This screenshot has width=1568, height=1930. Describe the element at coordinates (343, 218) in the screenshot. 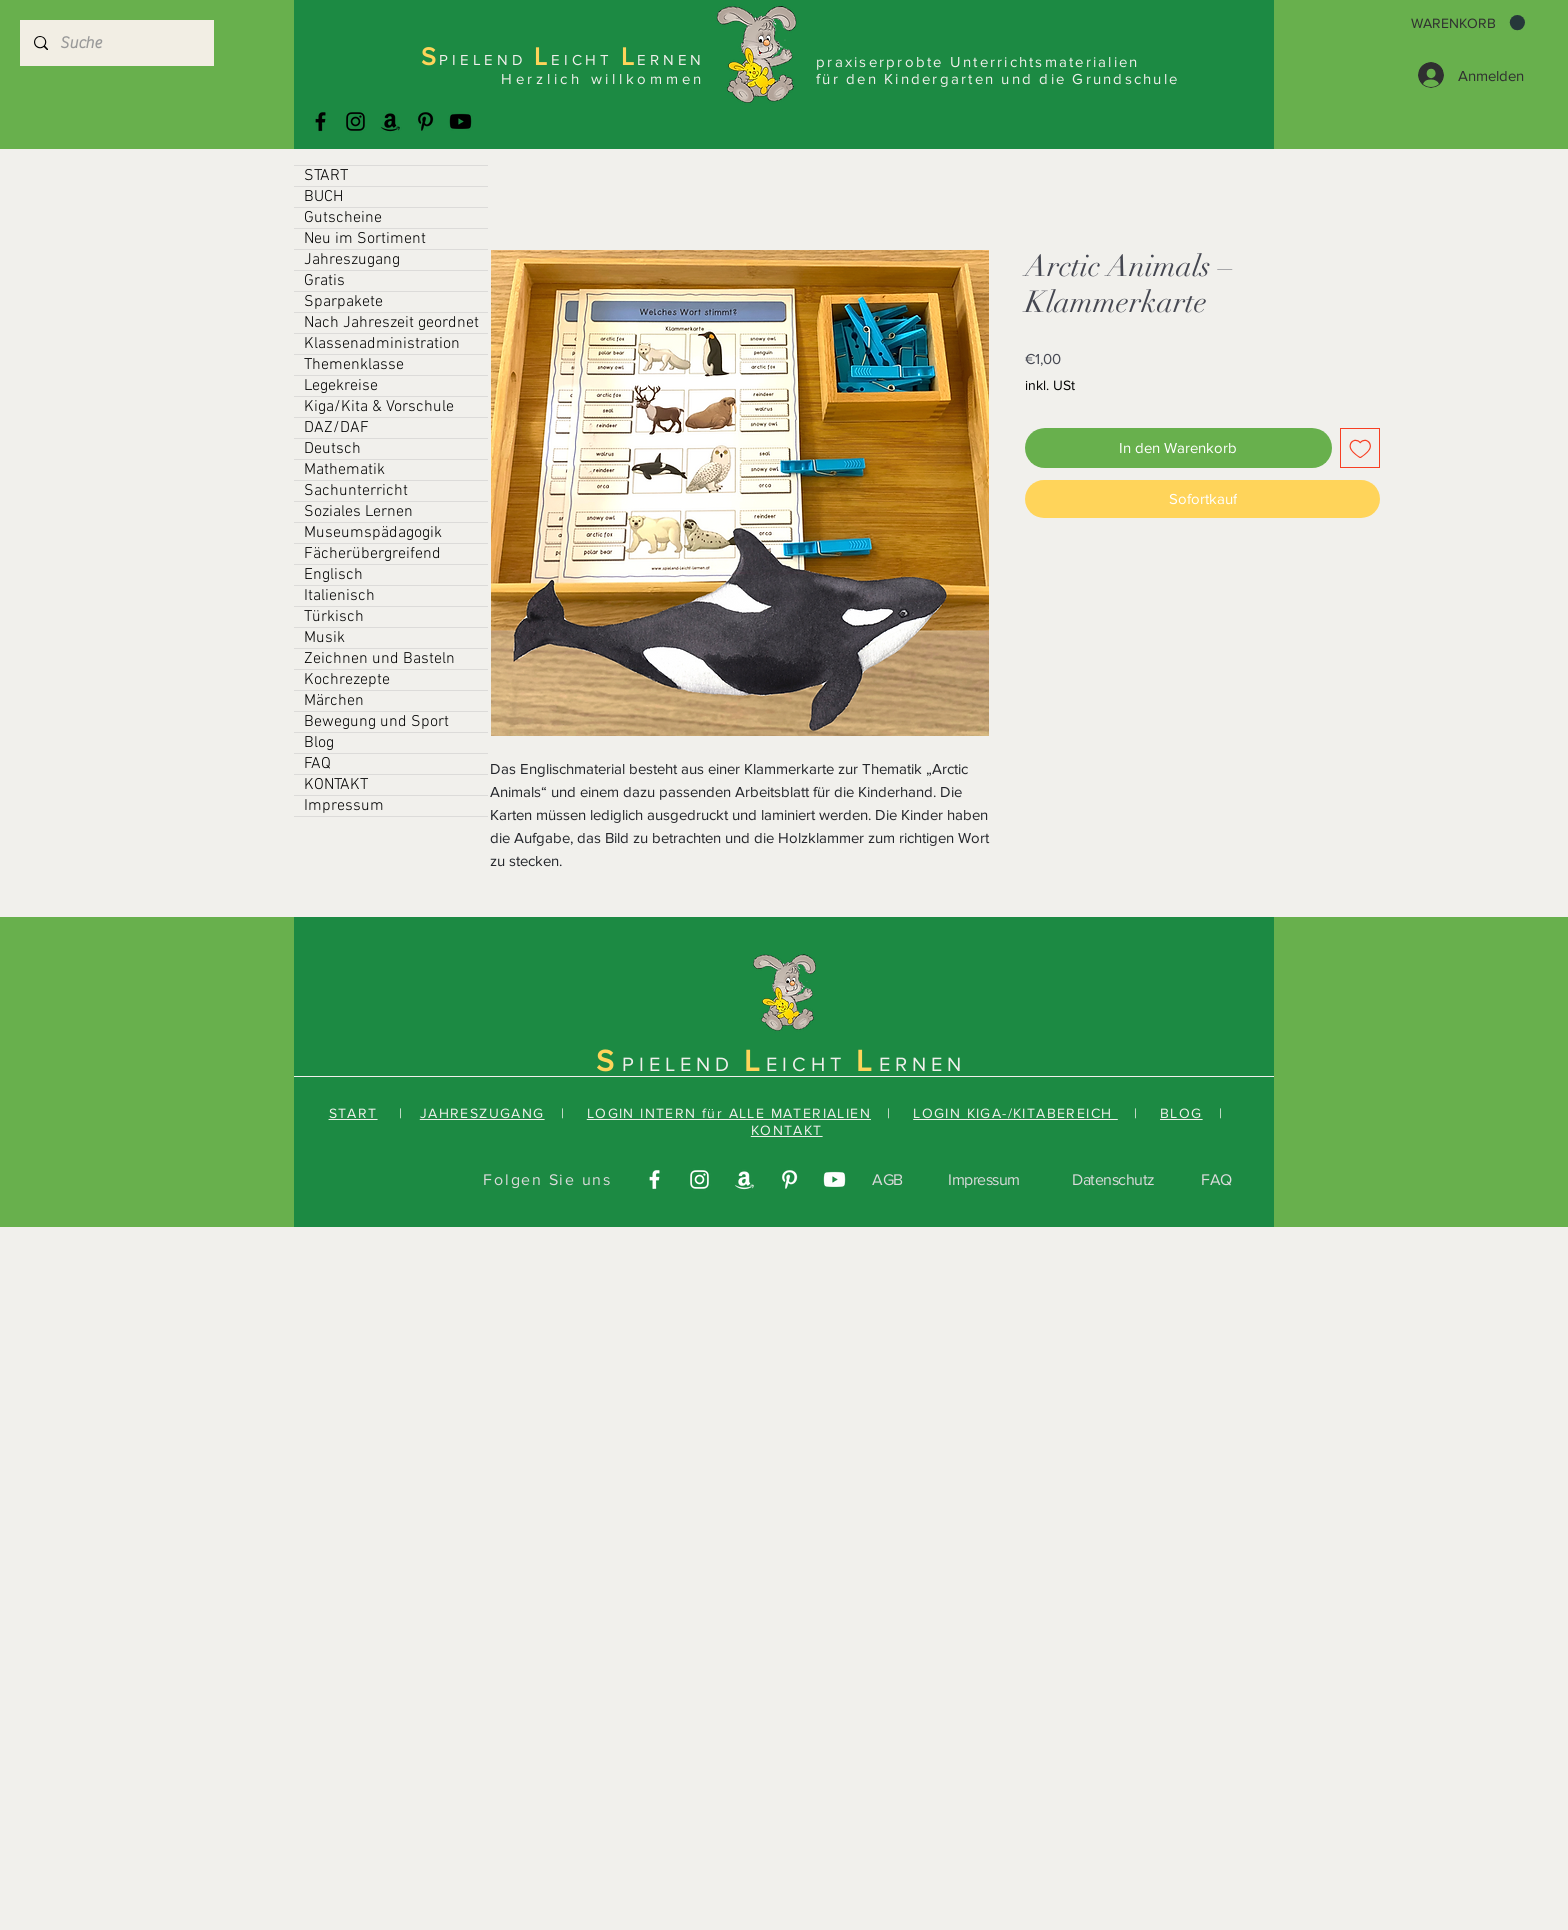

I see `Gutscheine` at that location.